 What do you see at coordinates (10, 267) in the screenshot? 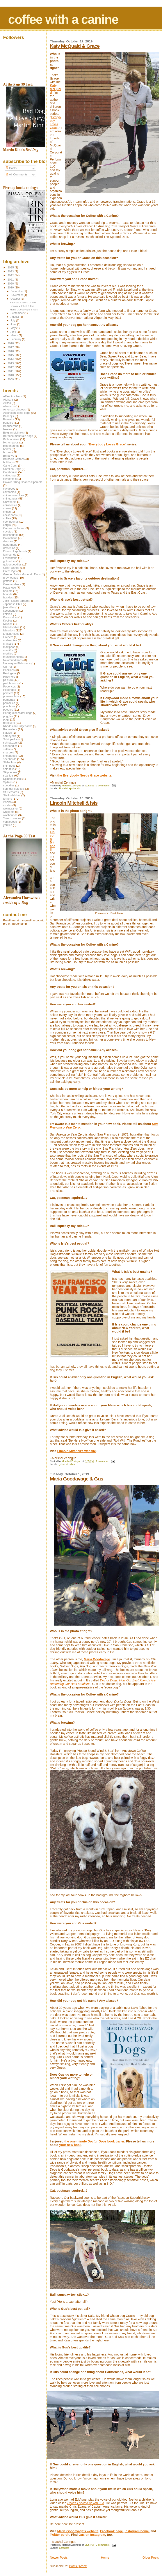
I see `2025` at bounding box center [10, 267].